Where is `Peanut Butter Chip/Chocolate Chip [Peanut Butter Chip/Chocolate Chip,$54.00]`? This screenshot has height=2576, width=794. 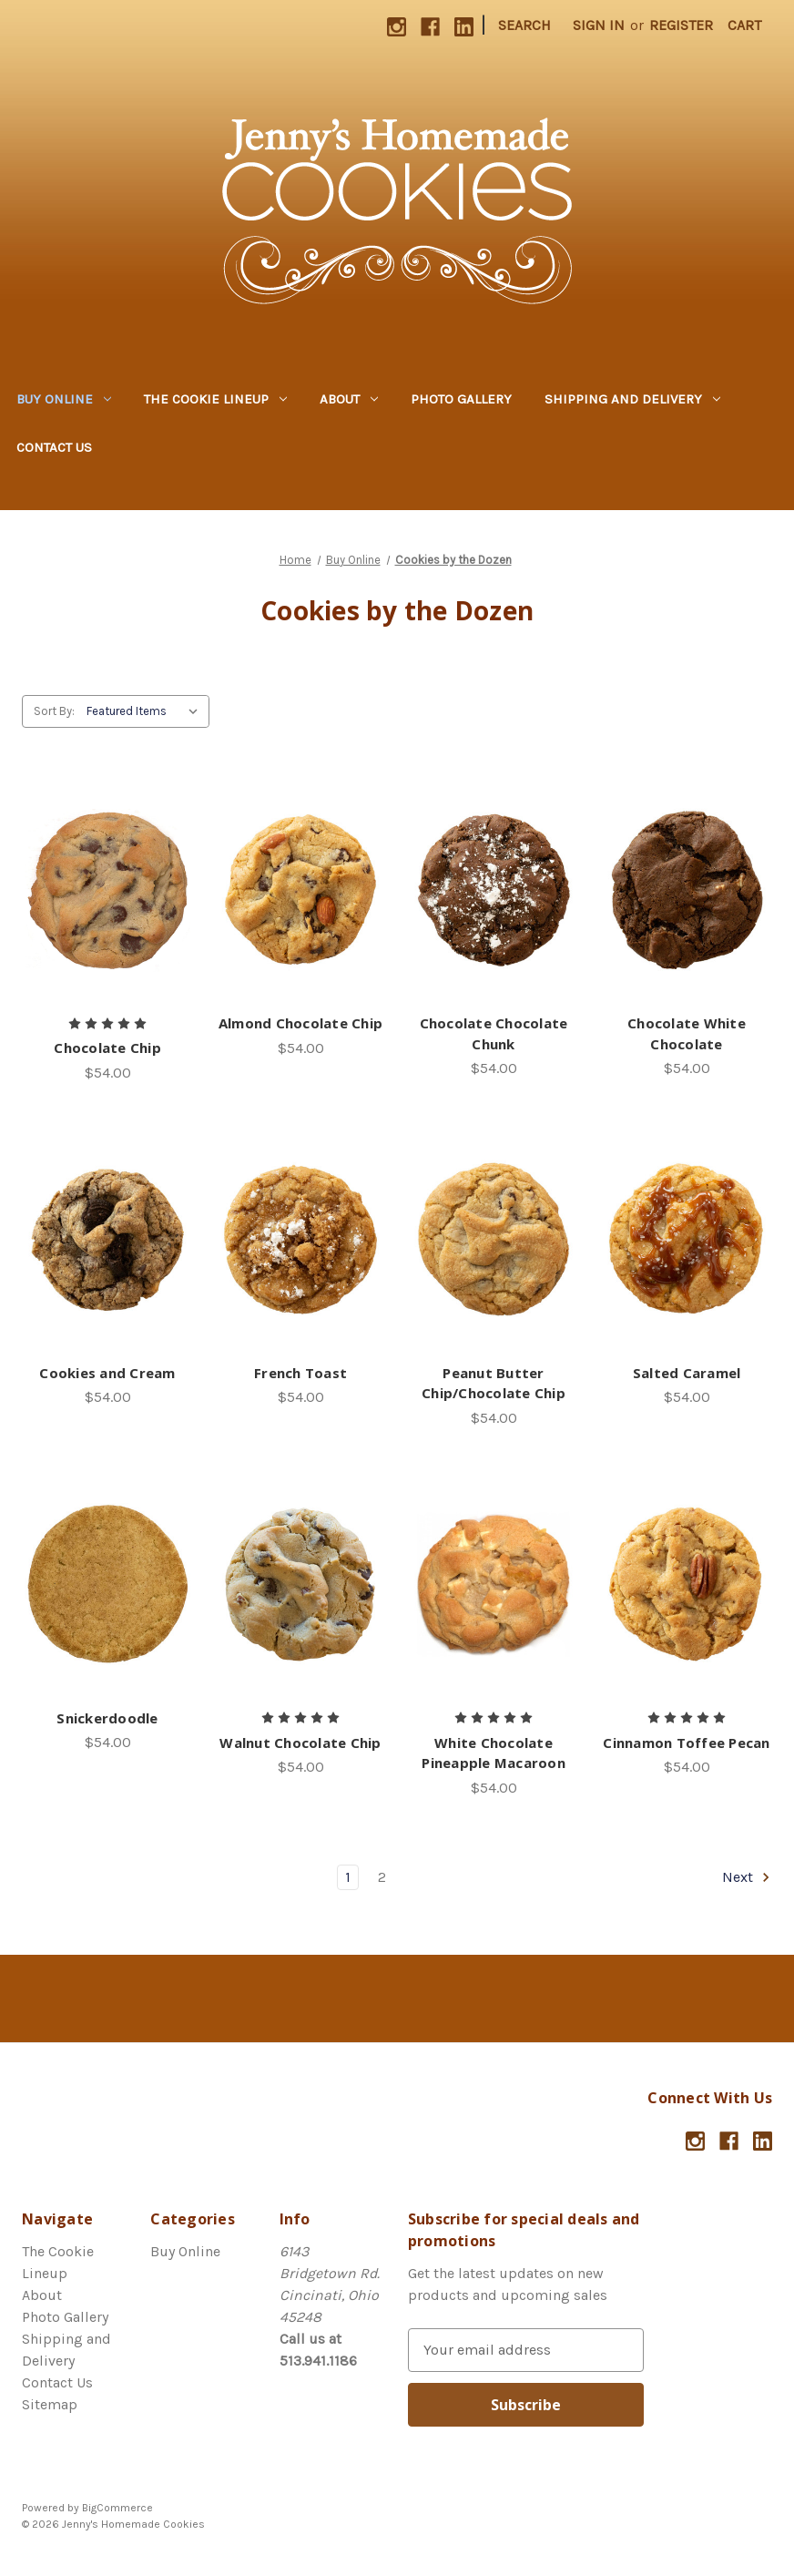 Peanut Butter Chip/Chocolate Chip [Peanut Butter Chip/Chocolate Chip,$54.00] is located at coordinates (493, 1383).